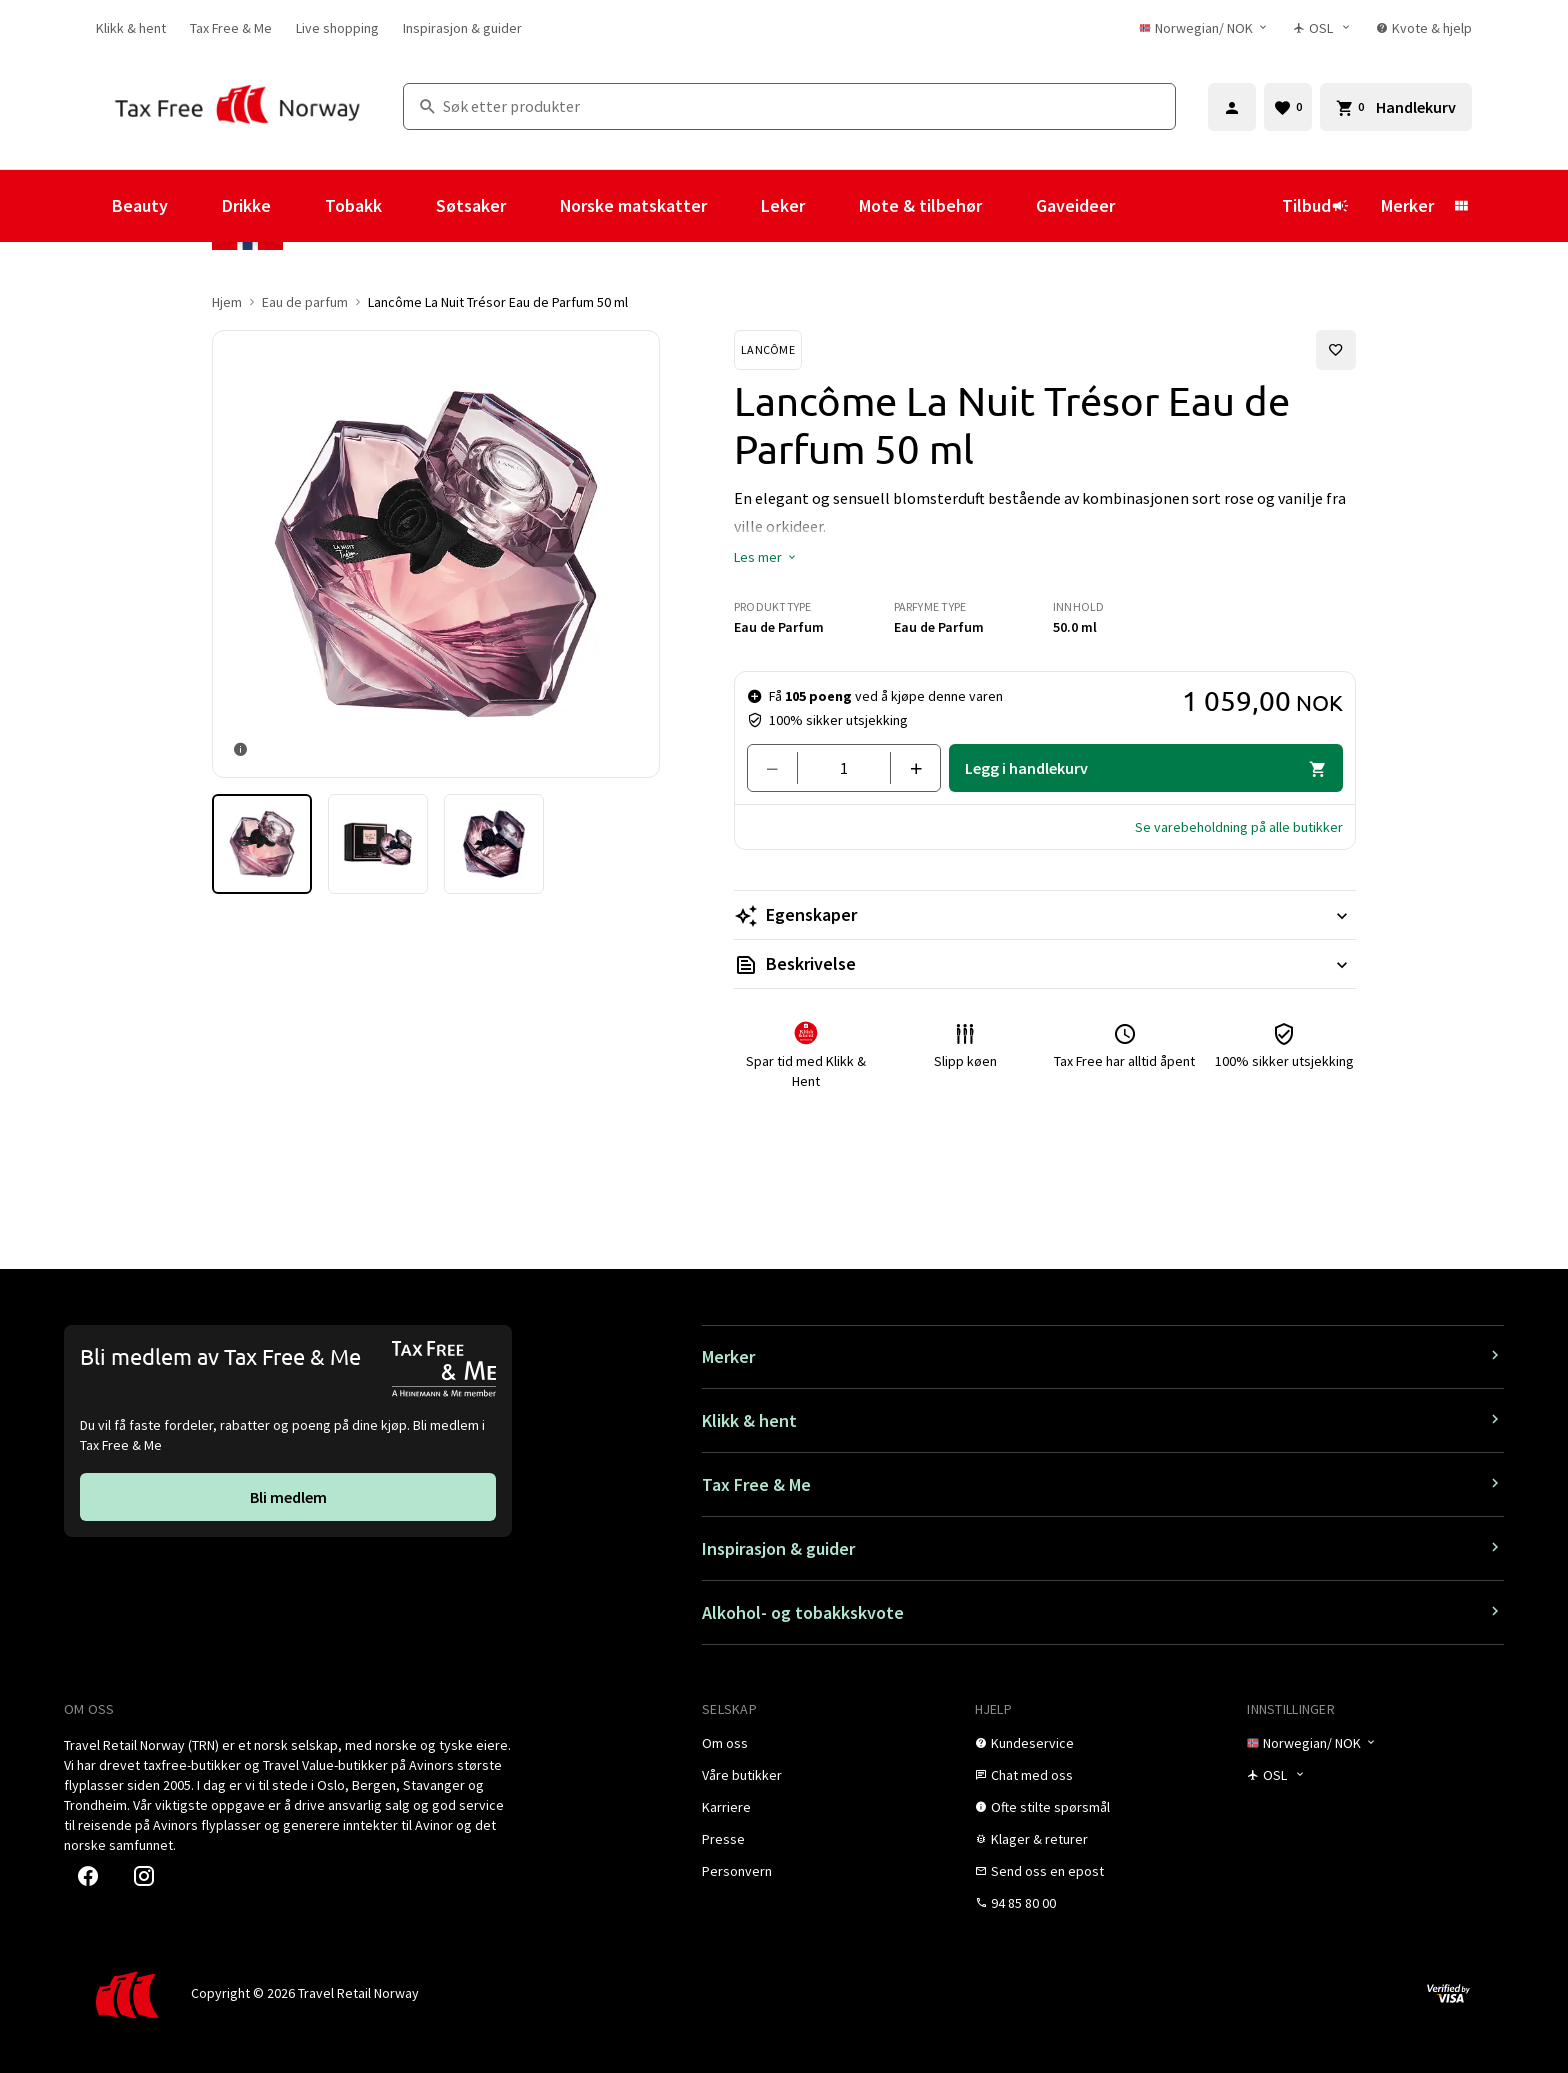  What do you see at coordinates (305, 302) in the screenshot?
I see `Eau de parfum` at bounding box center [305, 302].